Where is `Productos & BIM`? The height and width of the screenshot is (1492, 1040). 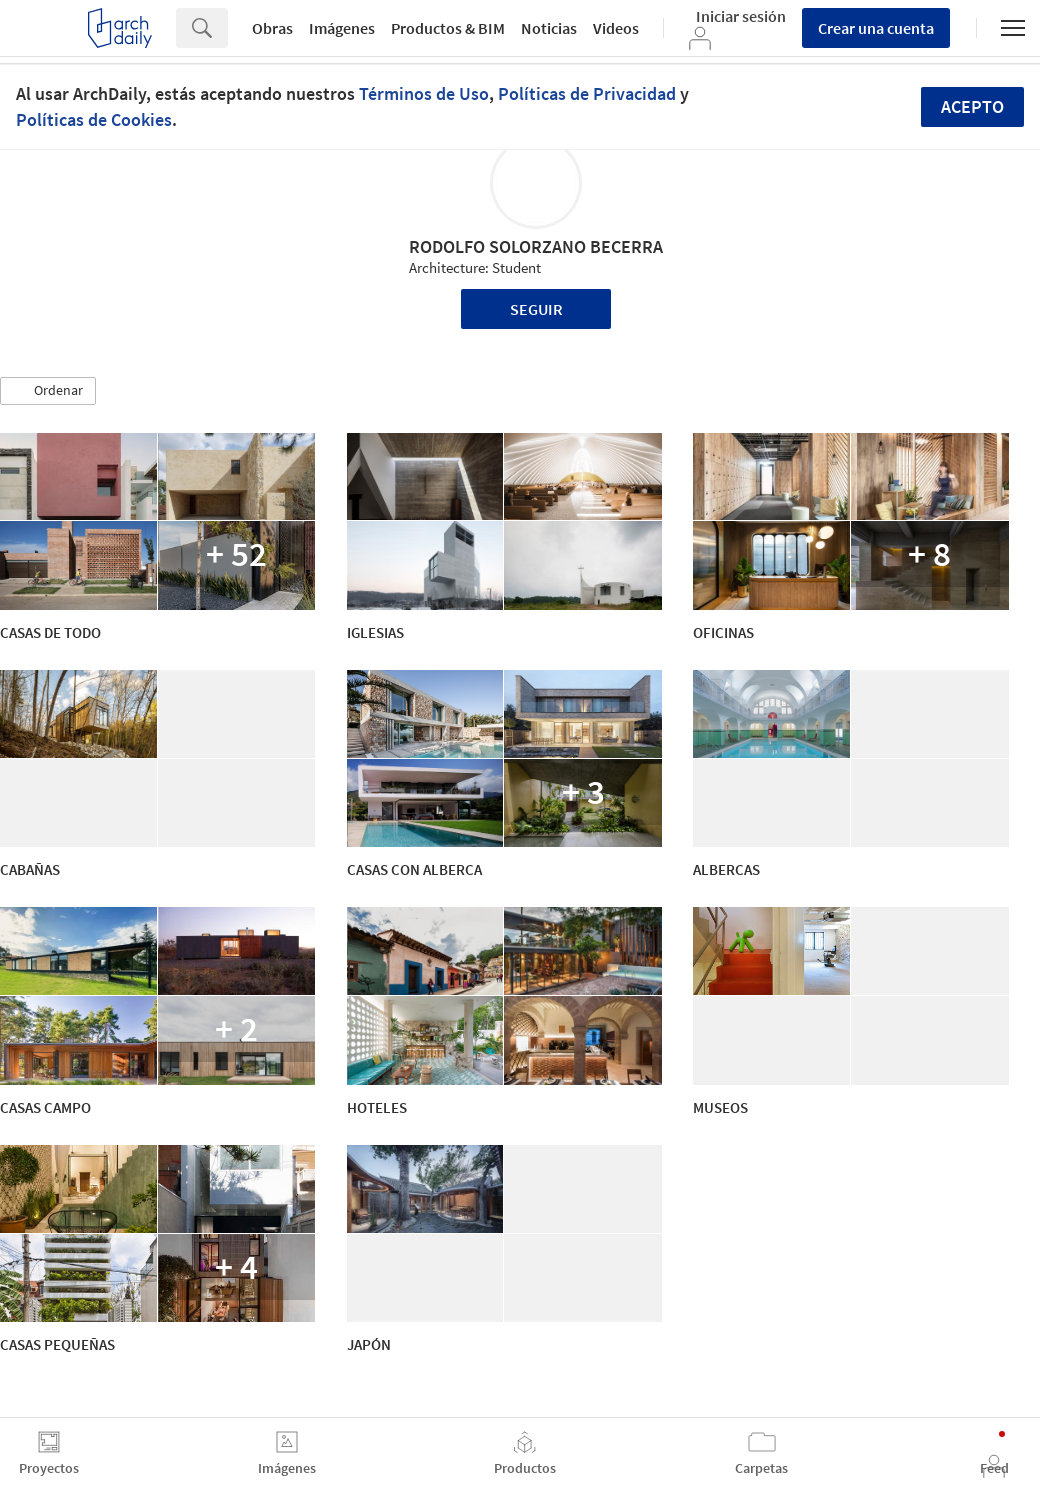
Productos & BIM is located at coordinates (448, 28).